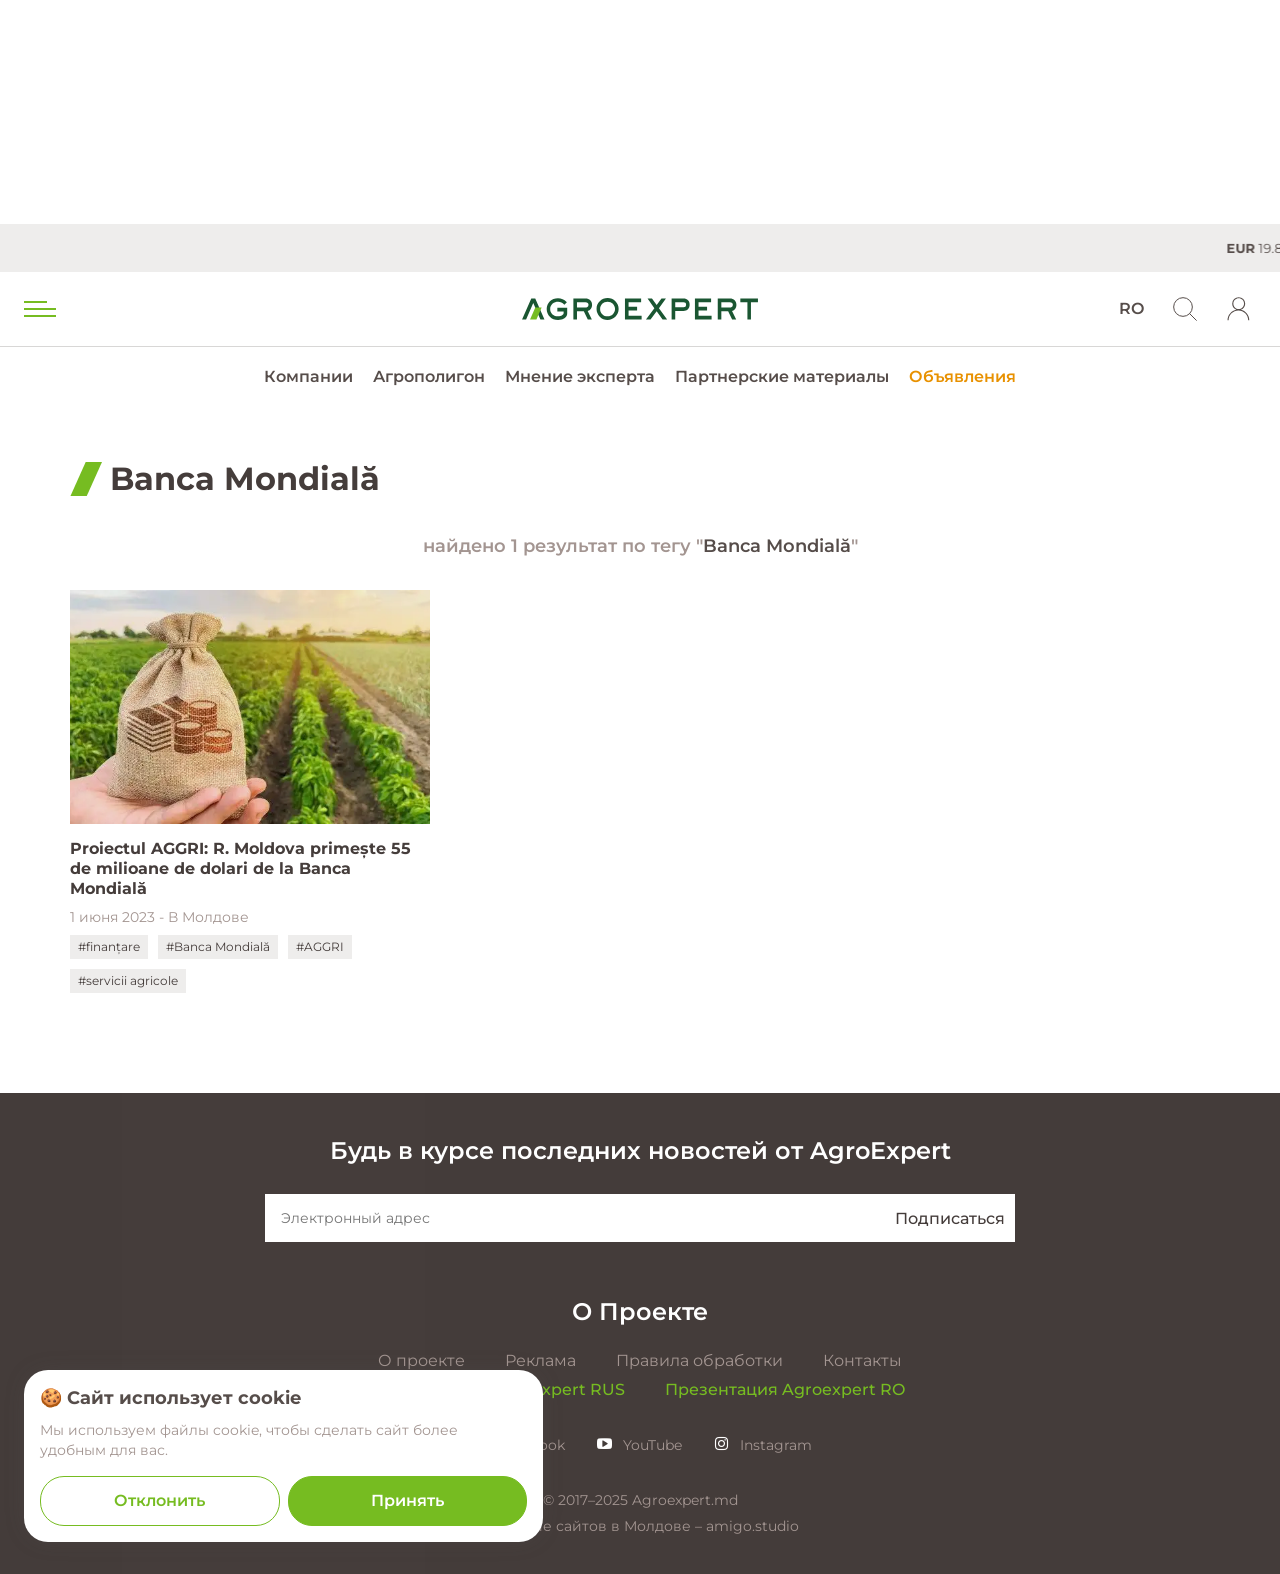  I want to click on Агрополигон, so click(429, 376).